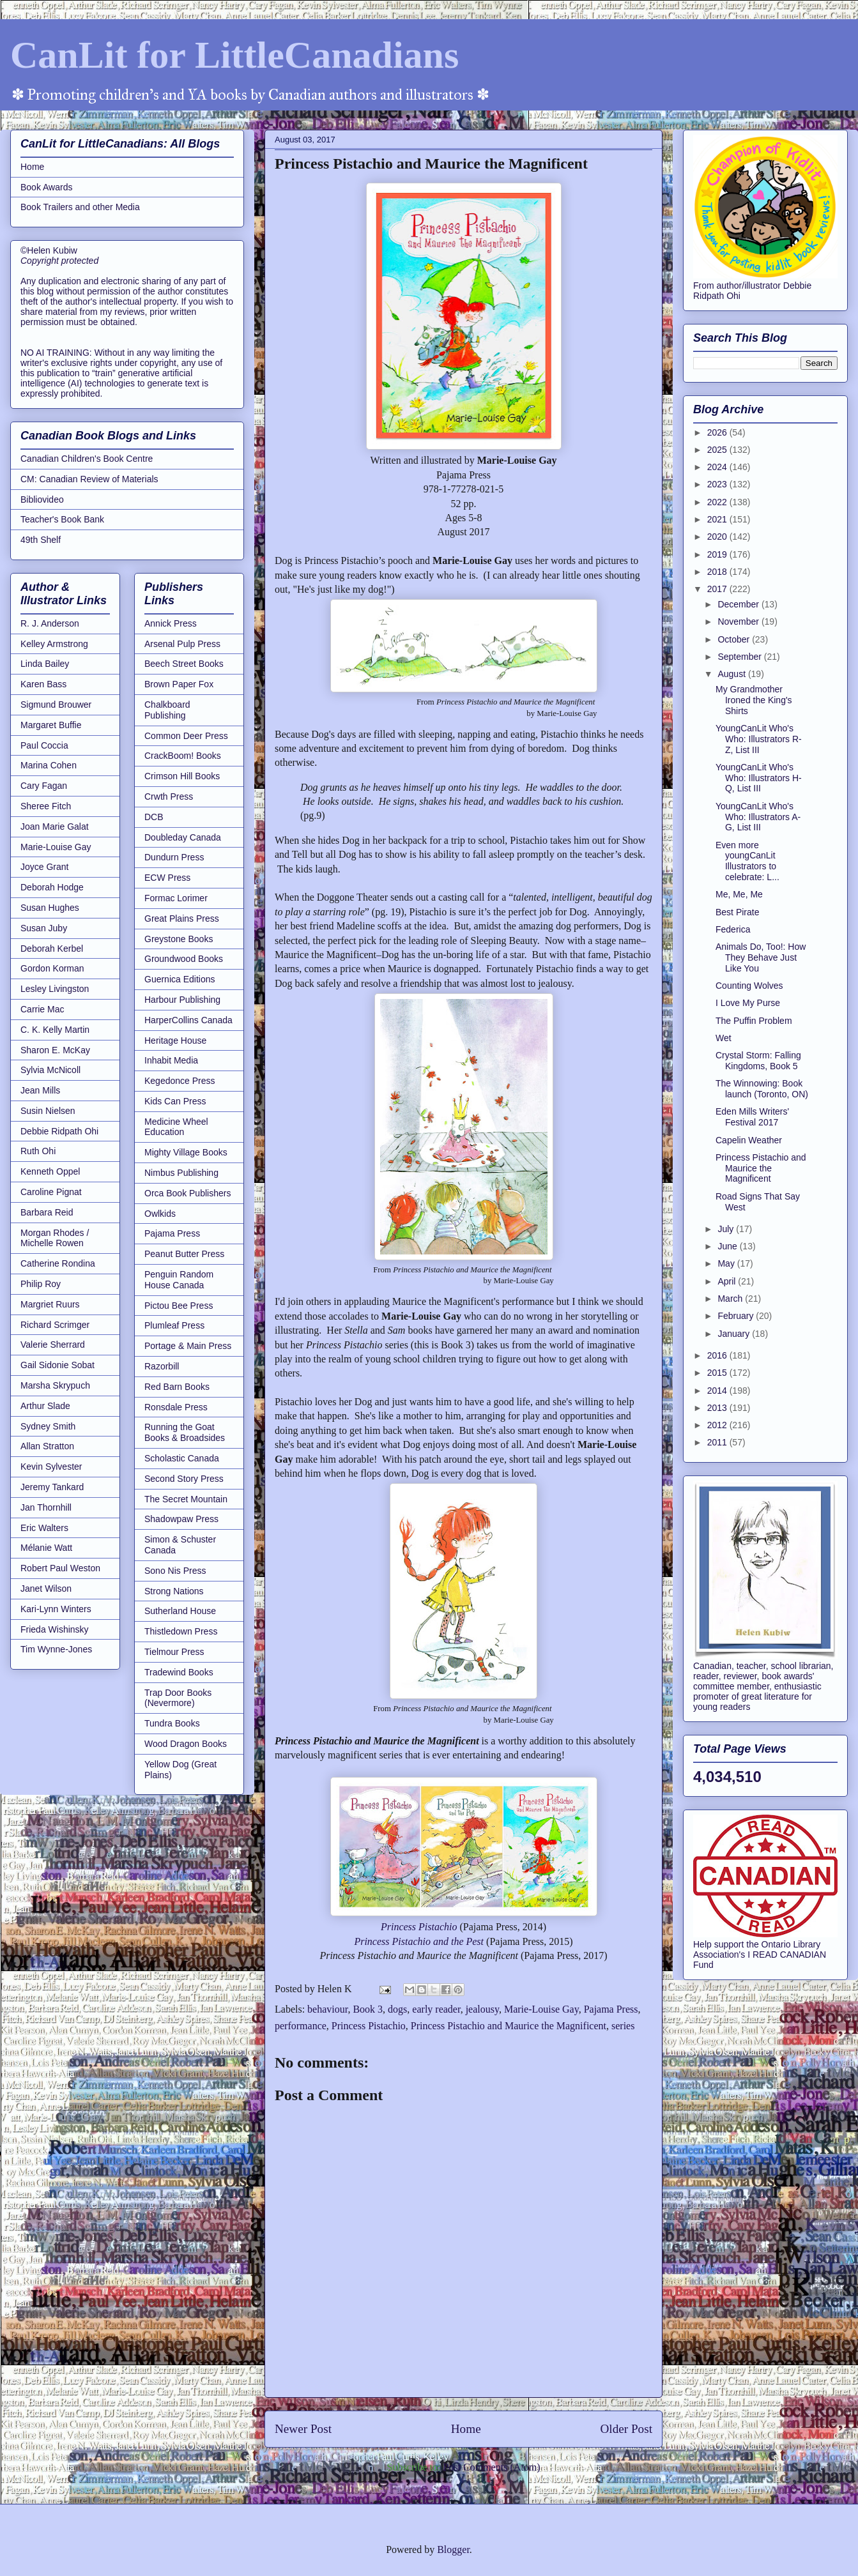 This screenshot has width=858, height=2576. I want to click on Greystone Books, so click(178, 939).